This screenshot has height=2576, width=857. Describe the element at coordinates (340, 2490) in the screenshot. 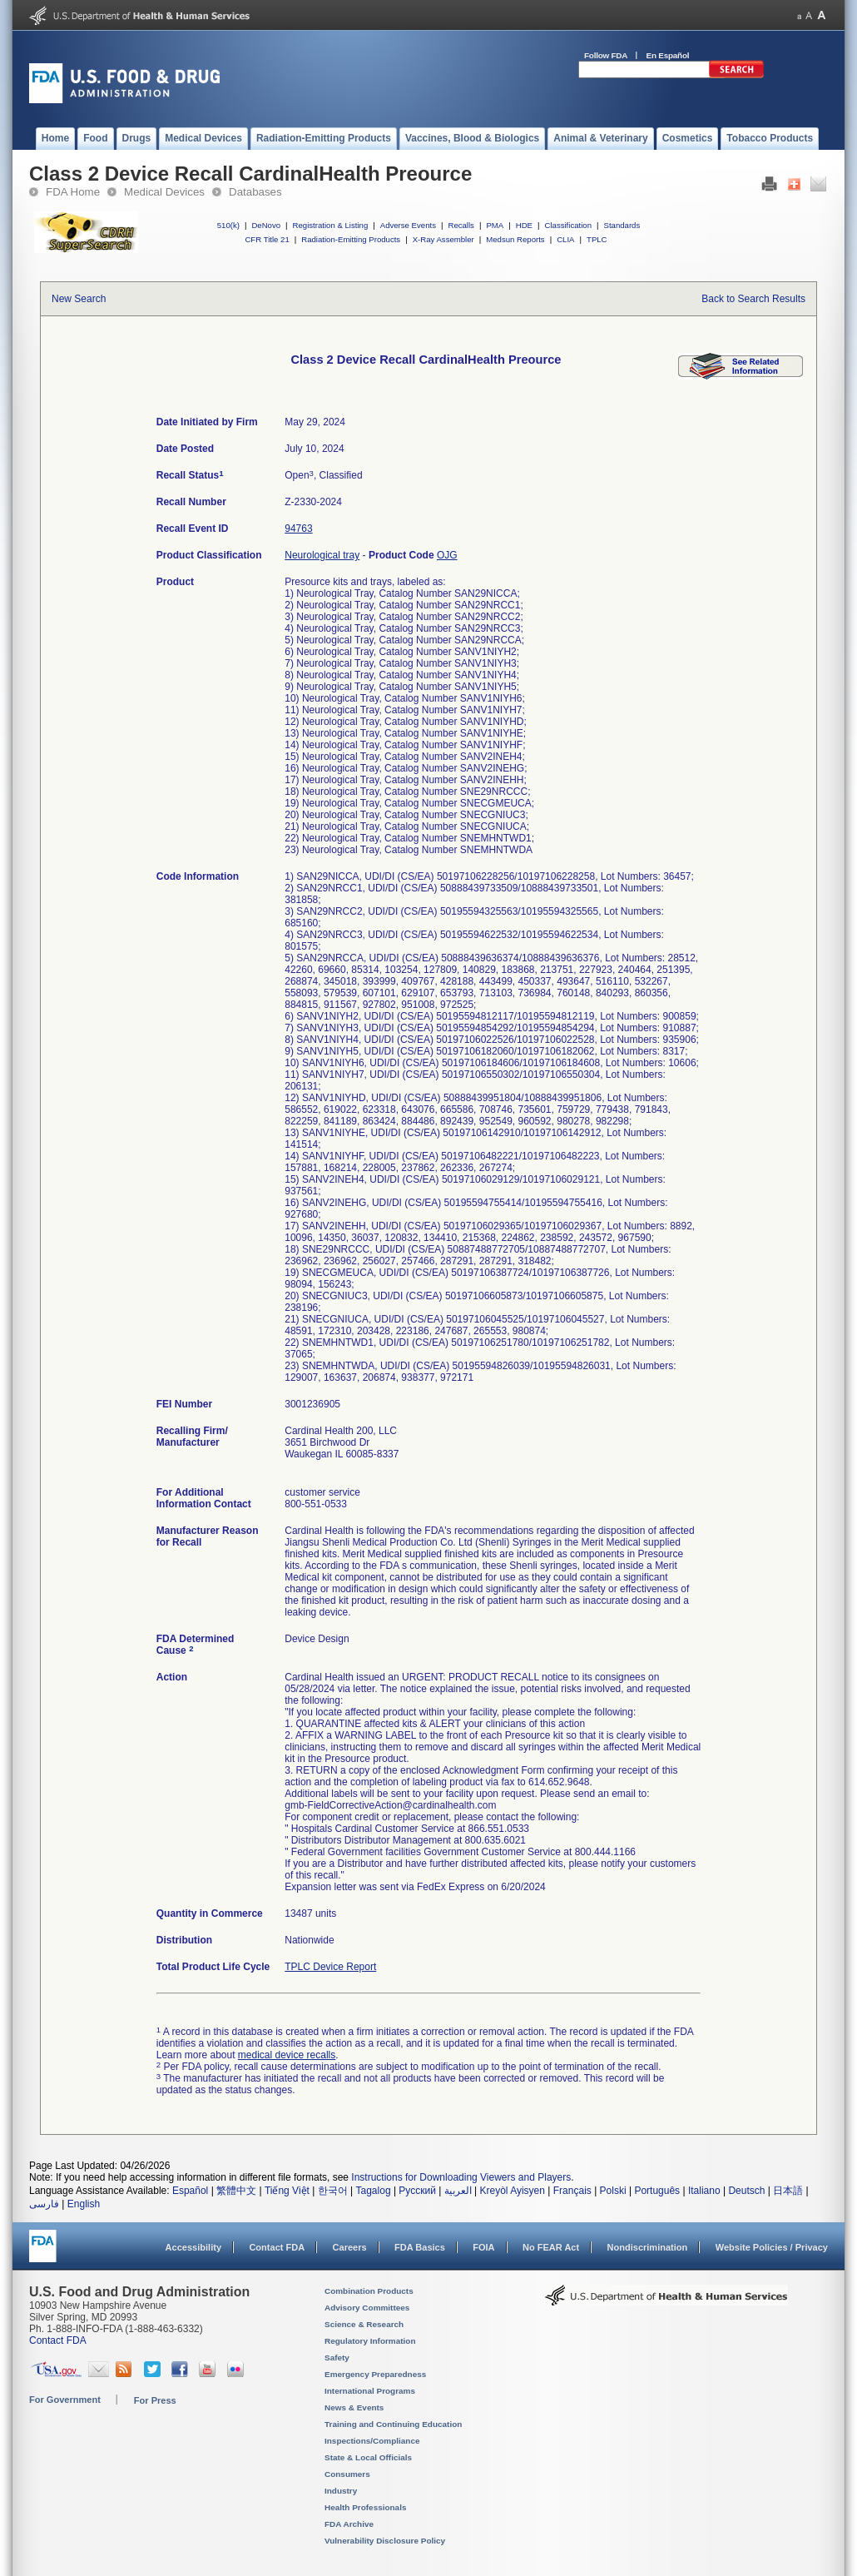

I see `Industry` at that location.